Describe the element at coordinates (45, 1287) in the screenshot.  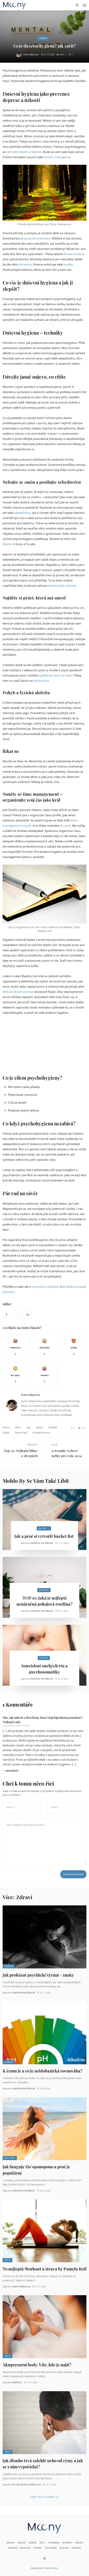
I see `syndromu vyhoření` at that location.